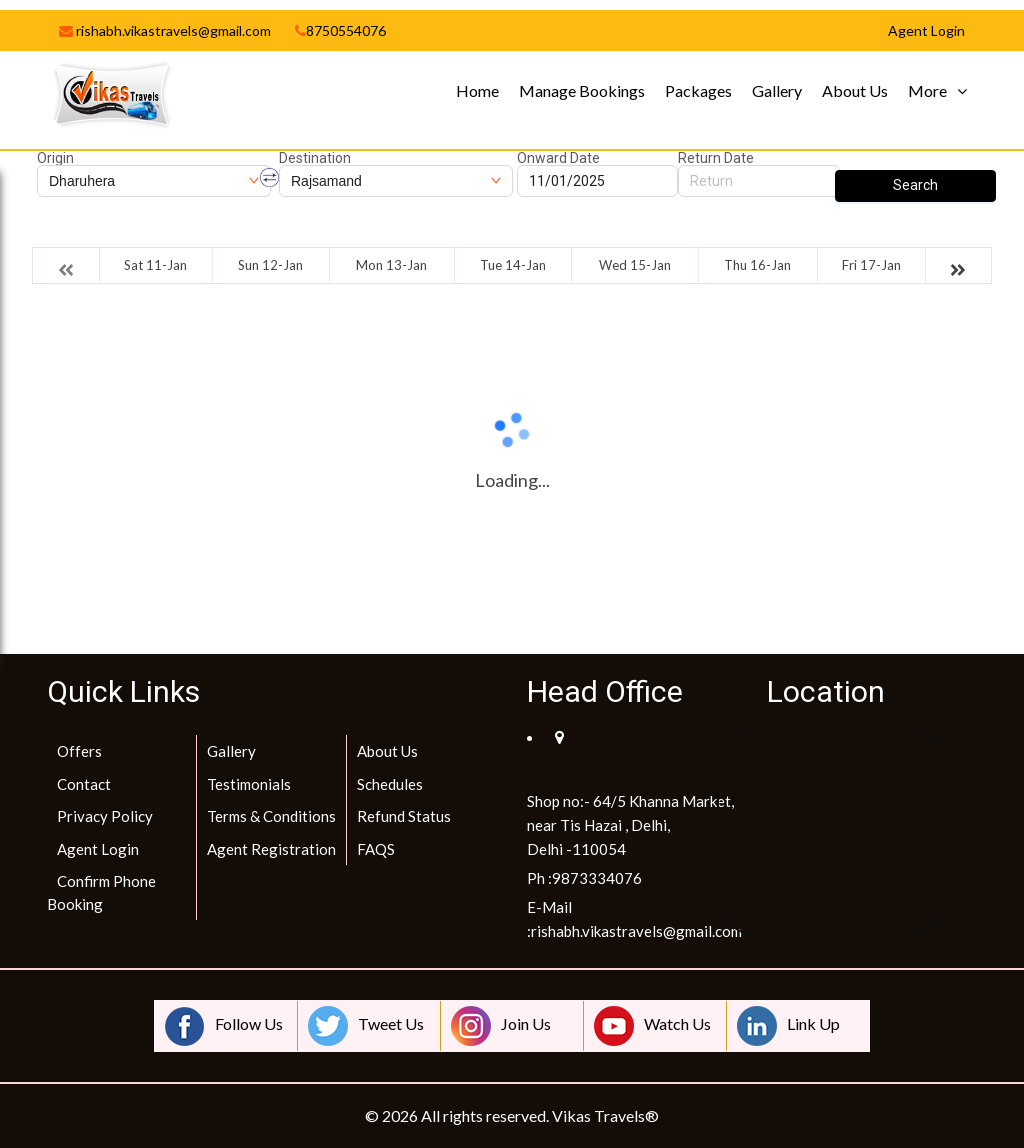  Describe the element at coordinates (652, 1026) in the screenshot. I see `Watch Us` at that location.